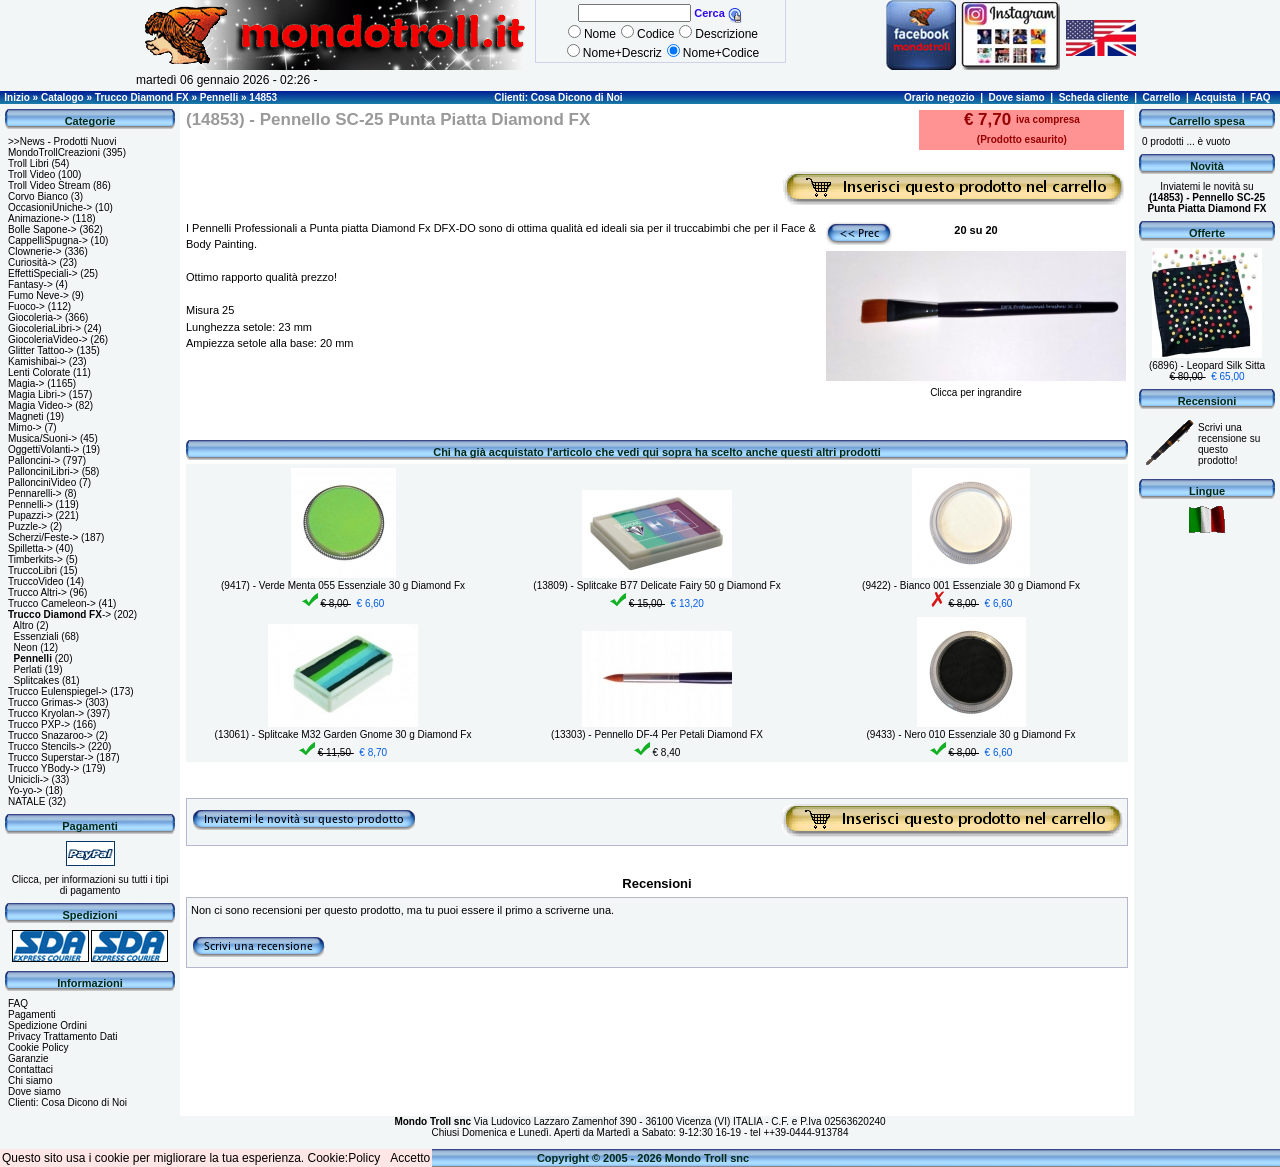 This screenshot has height=1167, width=1280. I want to click on Privacy Trattamento Dati, so click(62, 1036).